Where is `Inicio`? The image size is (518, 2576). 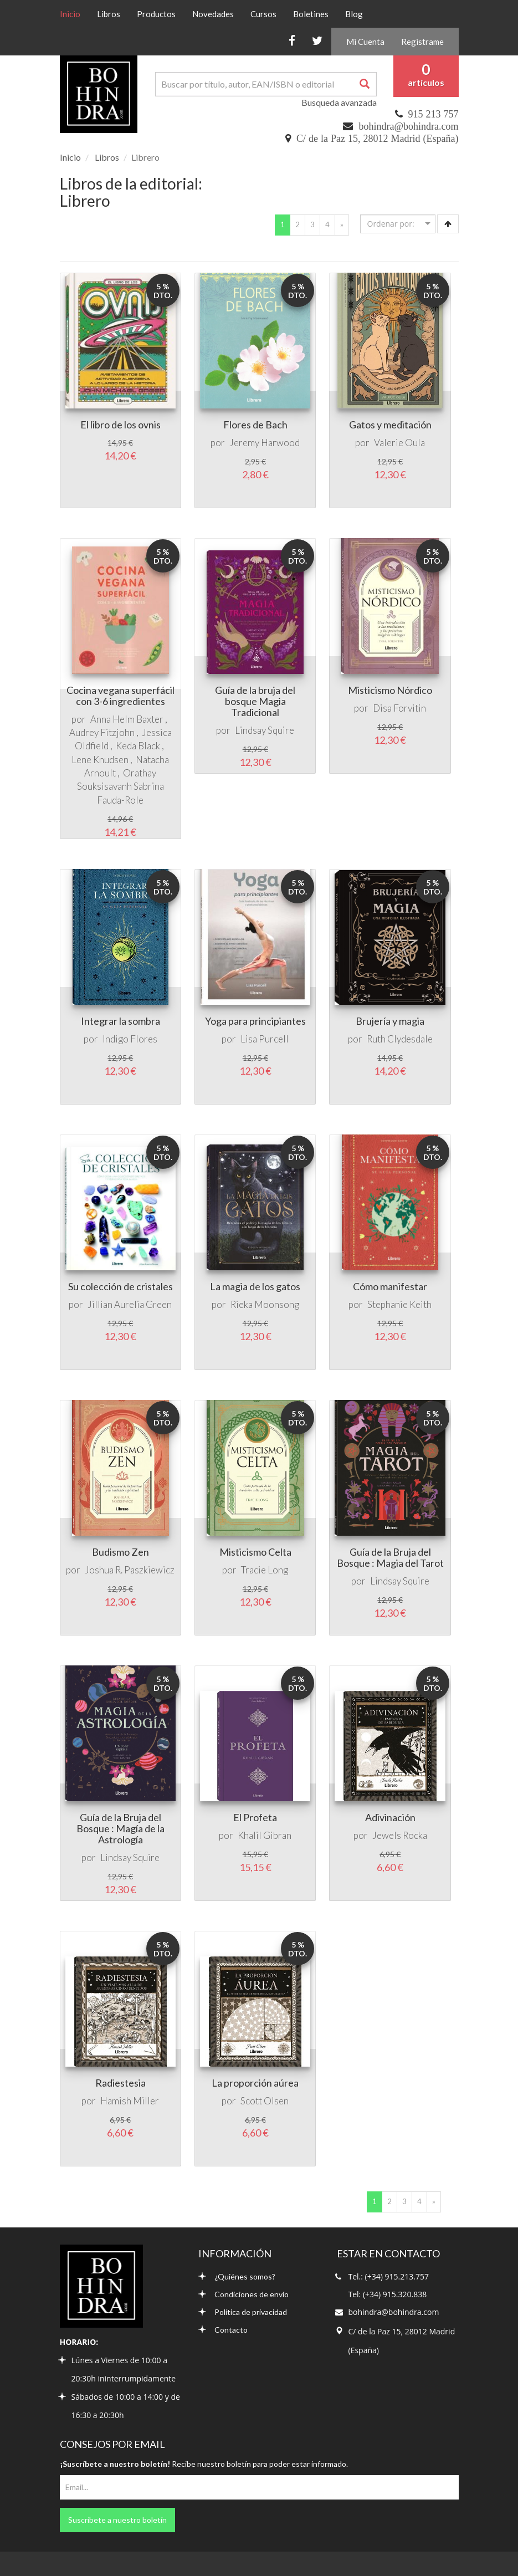
Inicio is located at coordinates (74, 13).